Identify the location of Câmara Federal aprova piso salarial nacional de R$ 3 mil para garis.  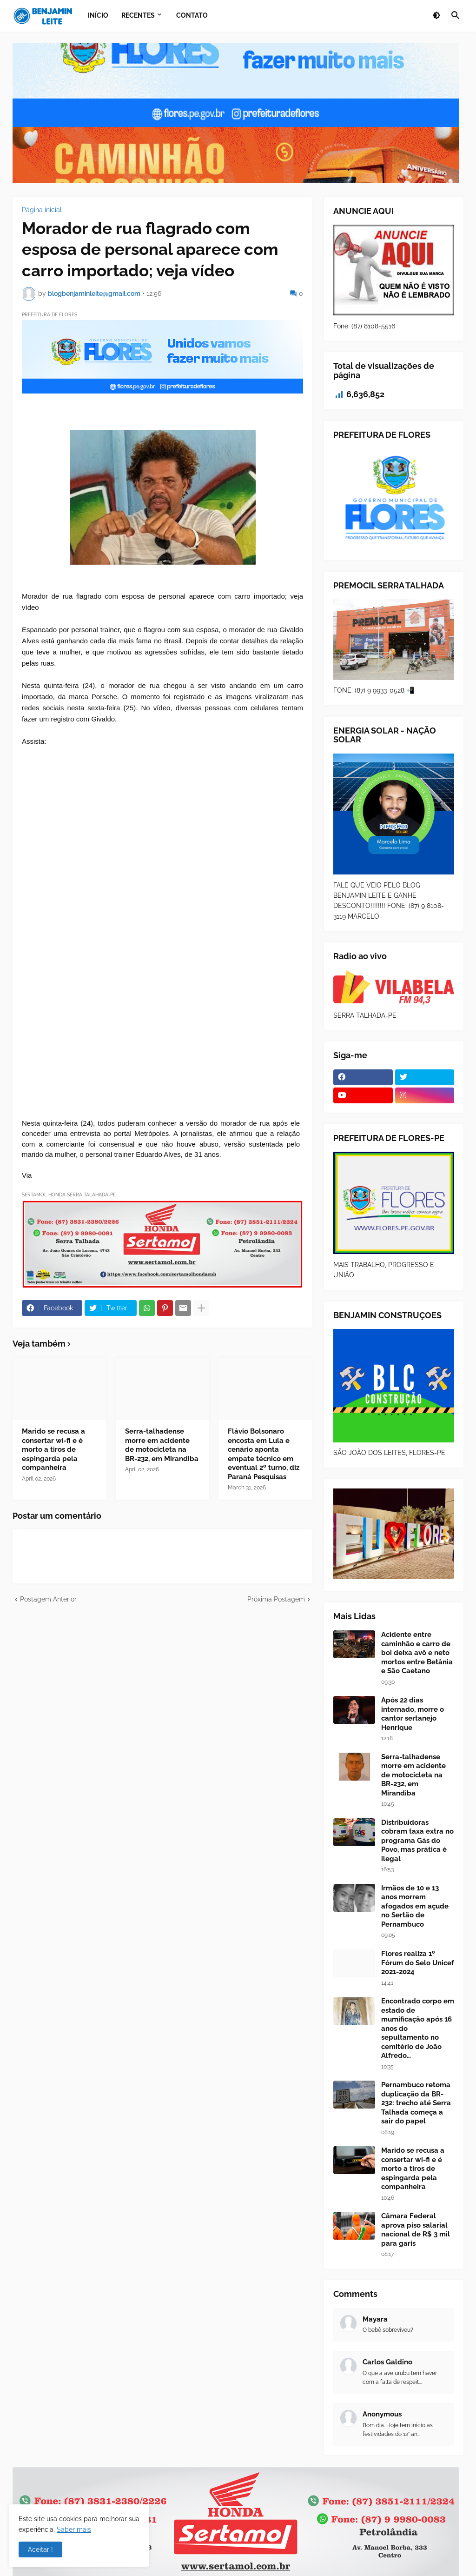
(415, 2230).